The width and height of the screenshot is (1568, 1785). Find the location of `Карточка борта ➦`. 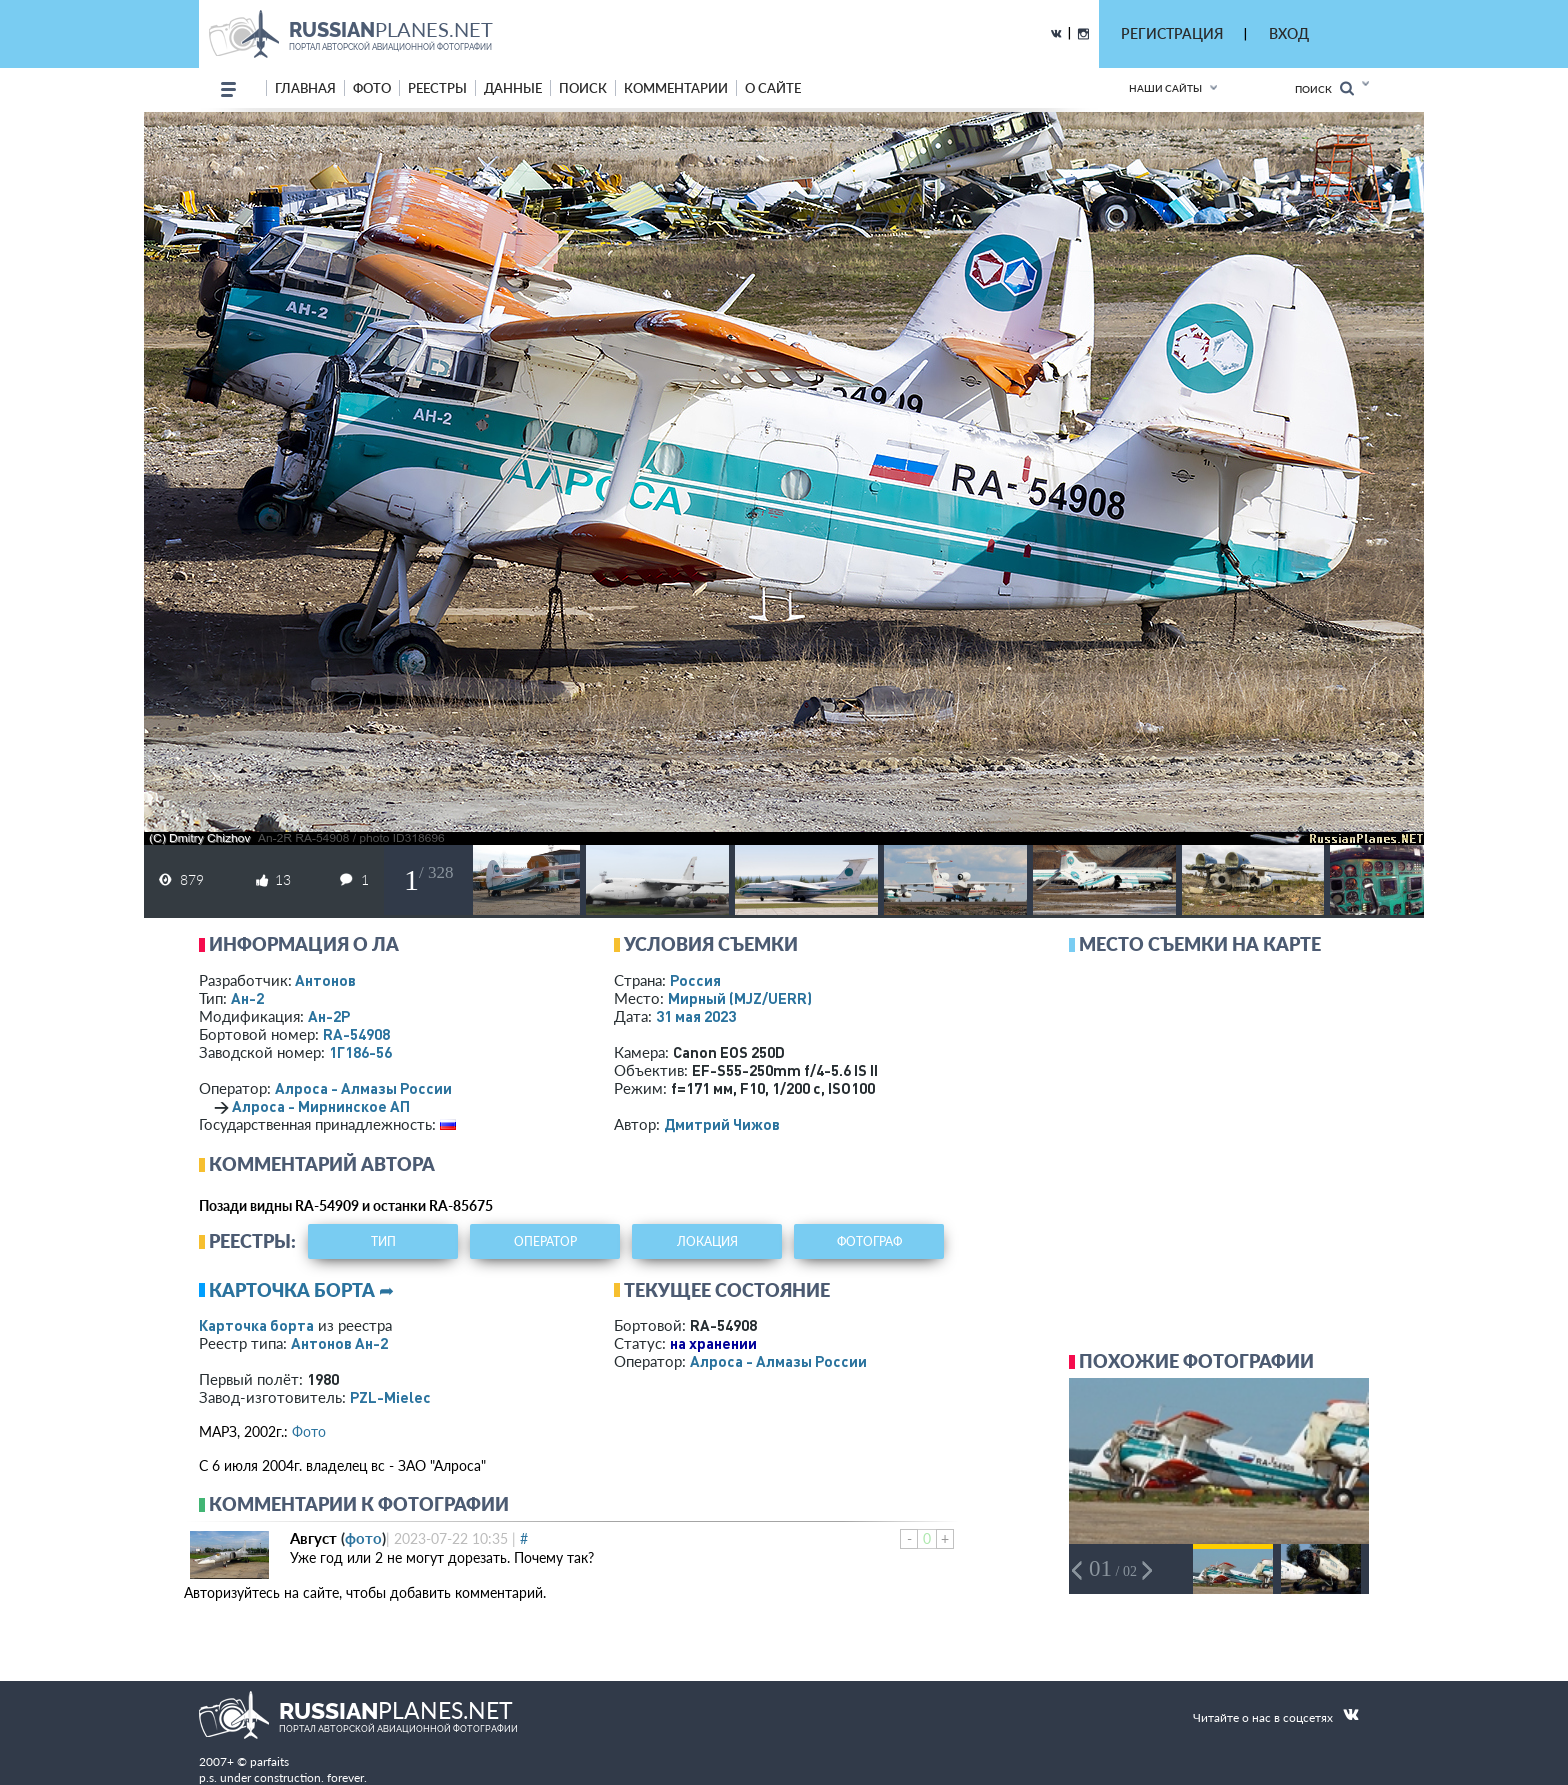

Карточка борта ➦ is located at coordinates (301, 1290).